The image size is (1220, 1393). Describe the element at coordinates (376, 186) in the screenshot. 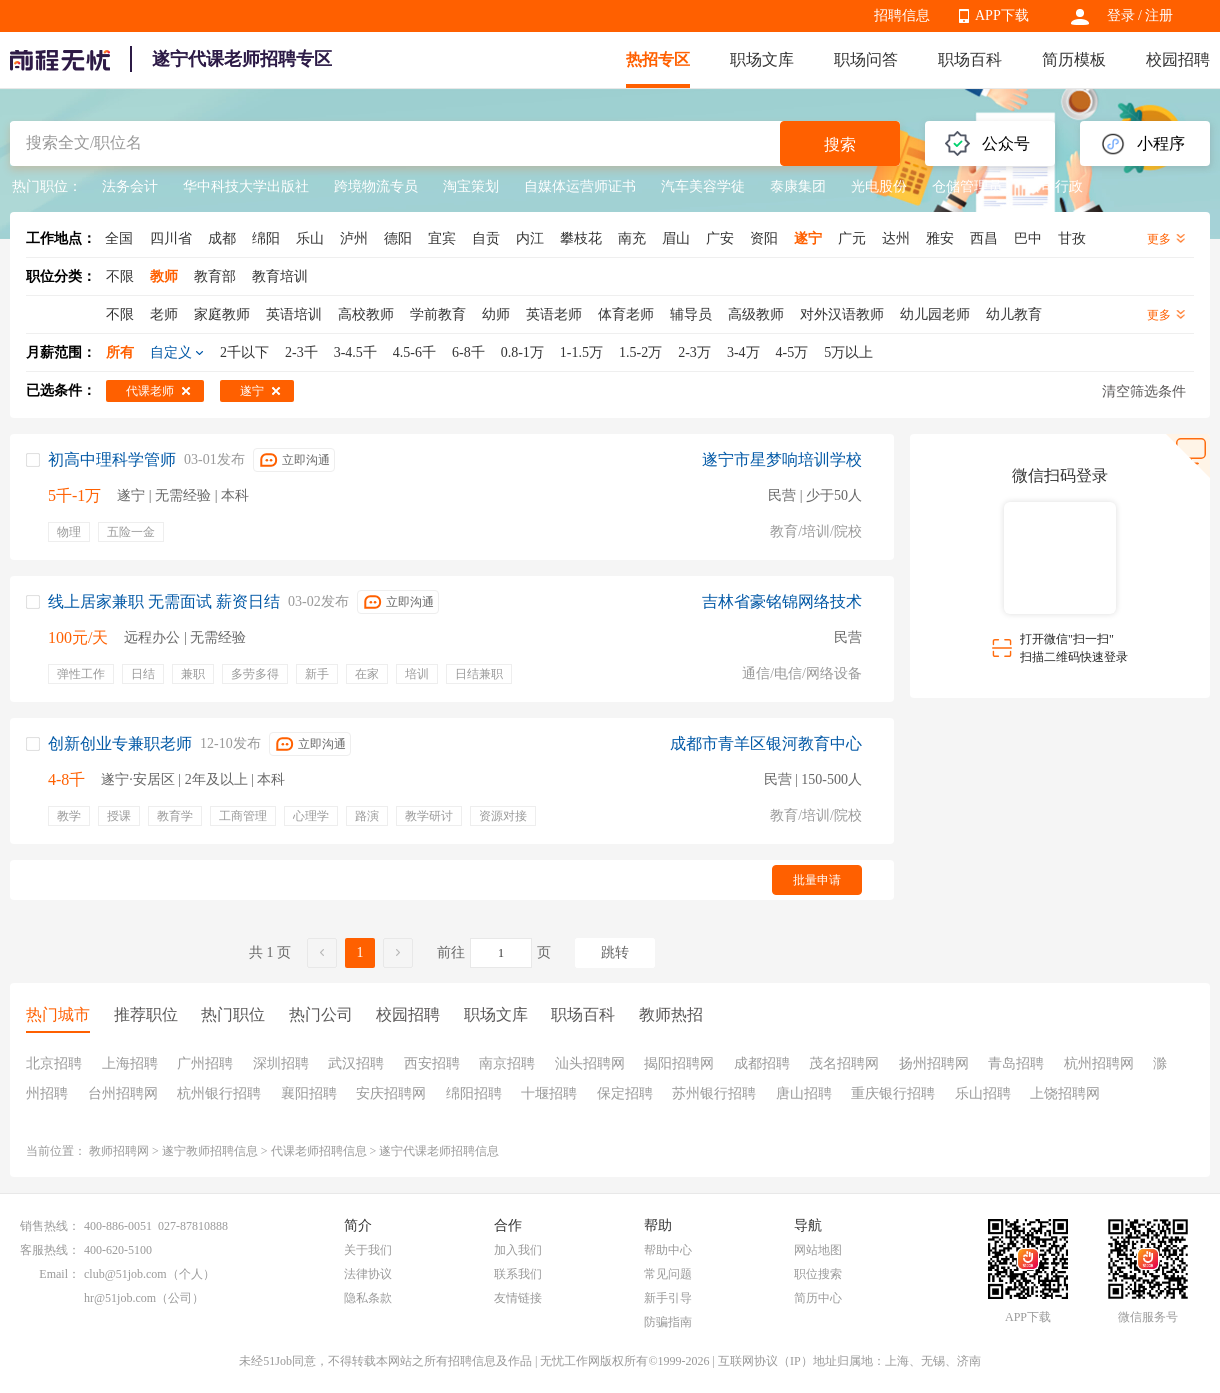

I see `跨境物流专员` at that location.